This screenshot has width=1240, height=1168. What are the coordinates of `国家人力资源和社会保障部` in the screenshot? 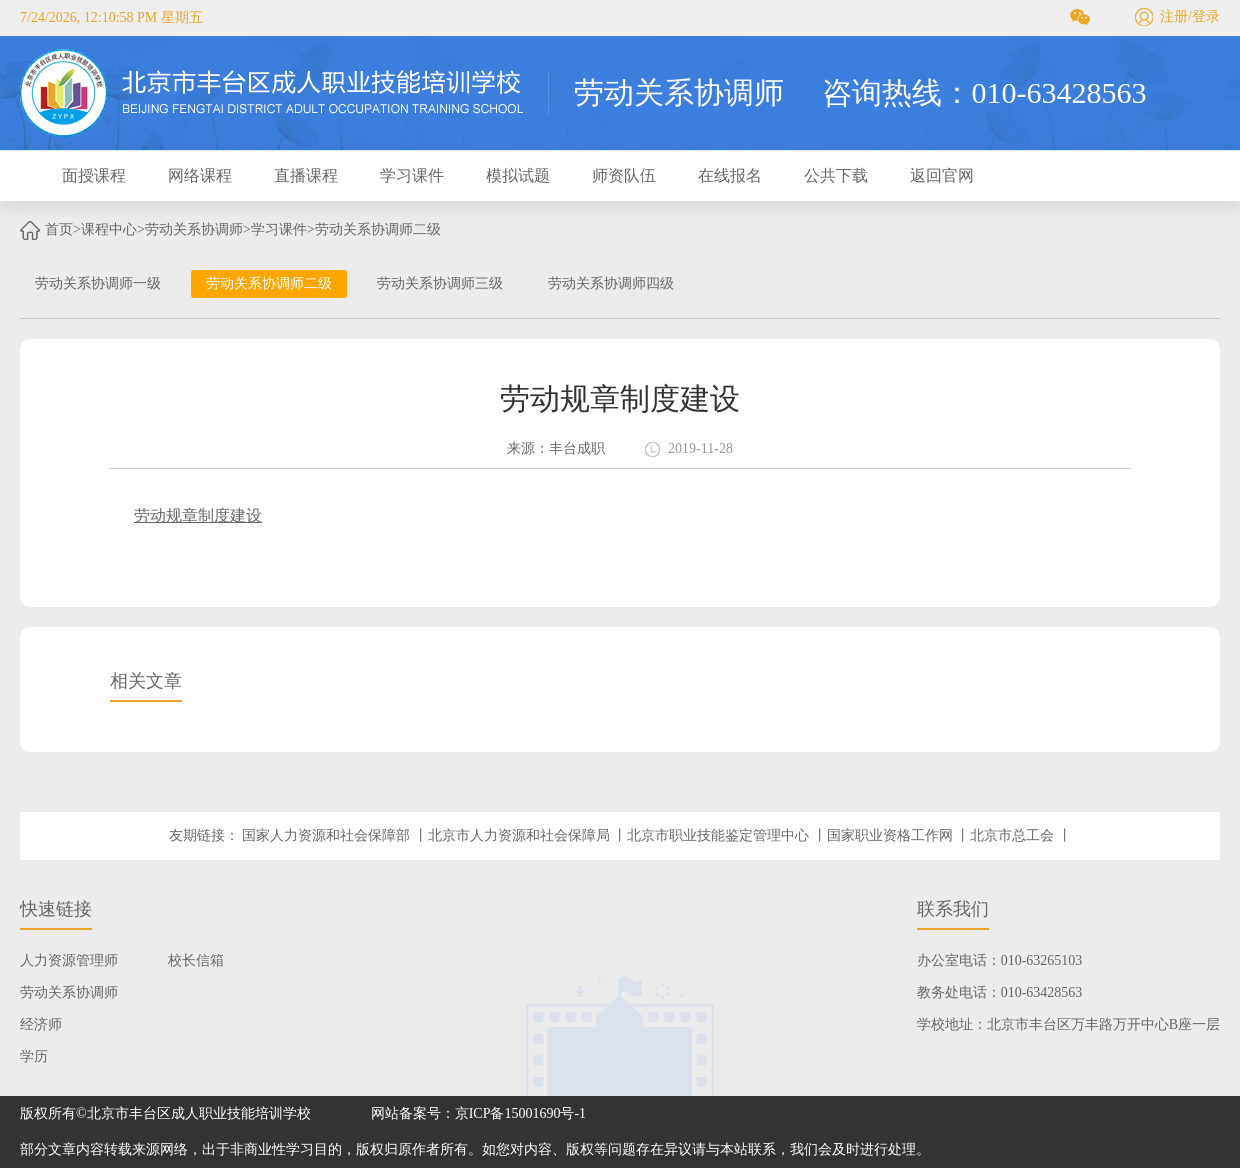 It's located at (326, 835).